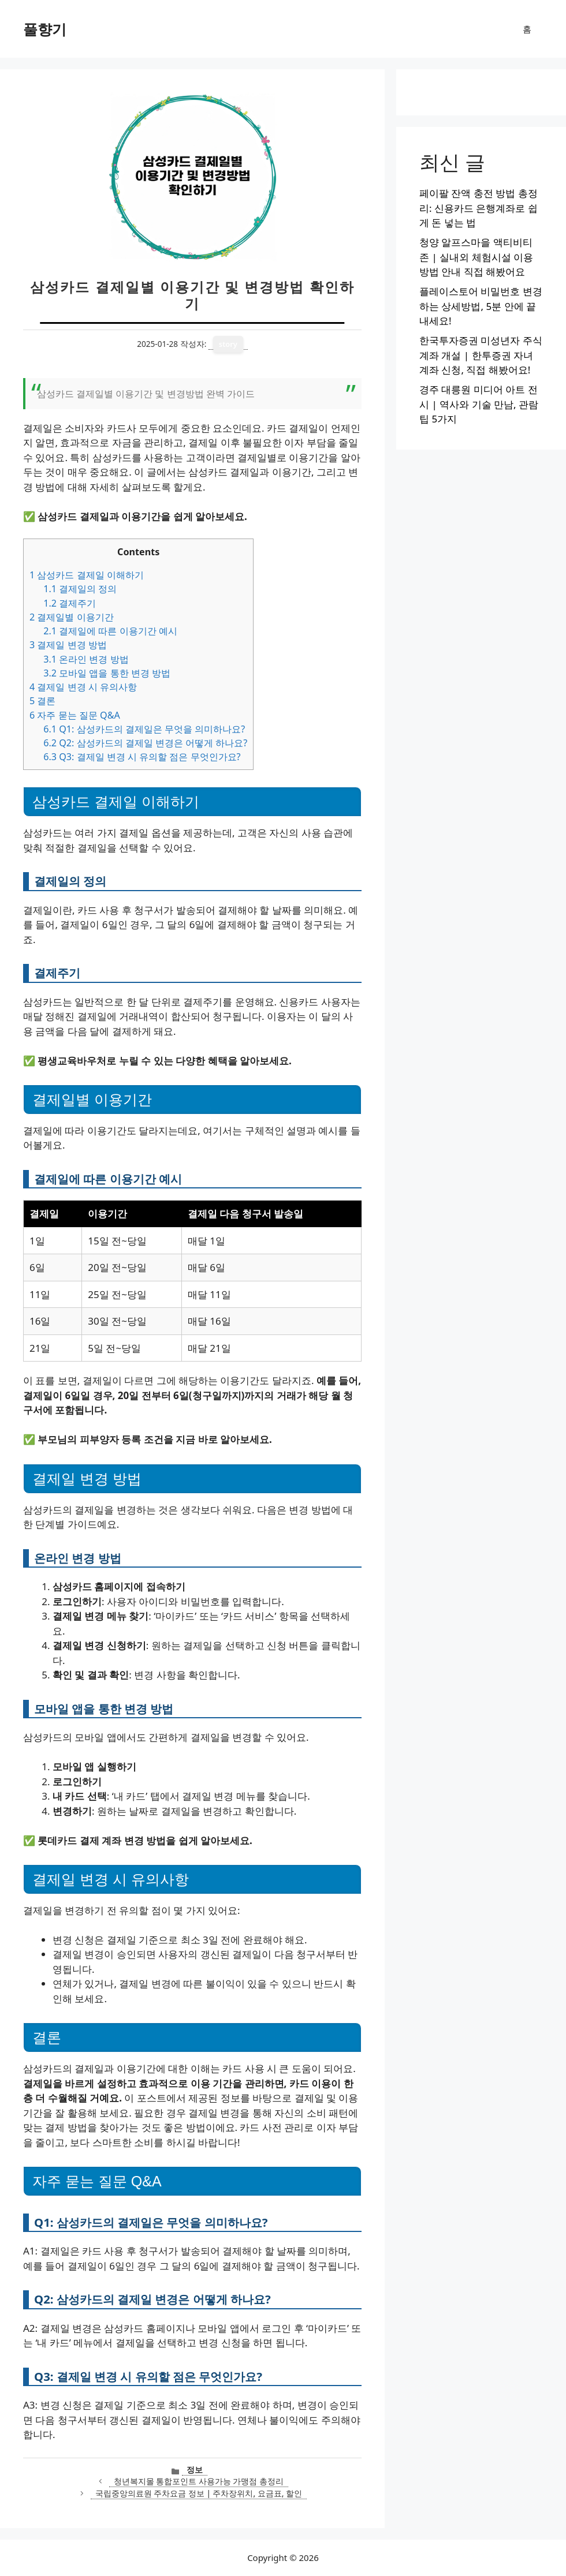 This screenshot has width=566, height=2576. Describe the element at coordinates (42, 700) in the screenshot. I see `결론` at that location.